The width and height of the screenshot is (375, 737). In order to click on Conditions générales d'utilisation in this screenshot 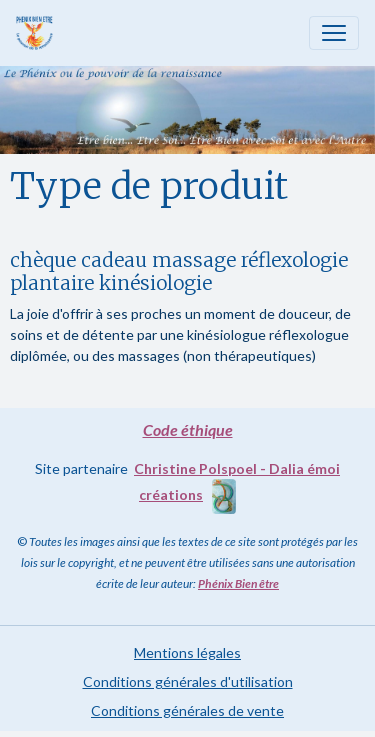, I will do `click(188, 681)`.